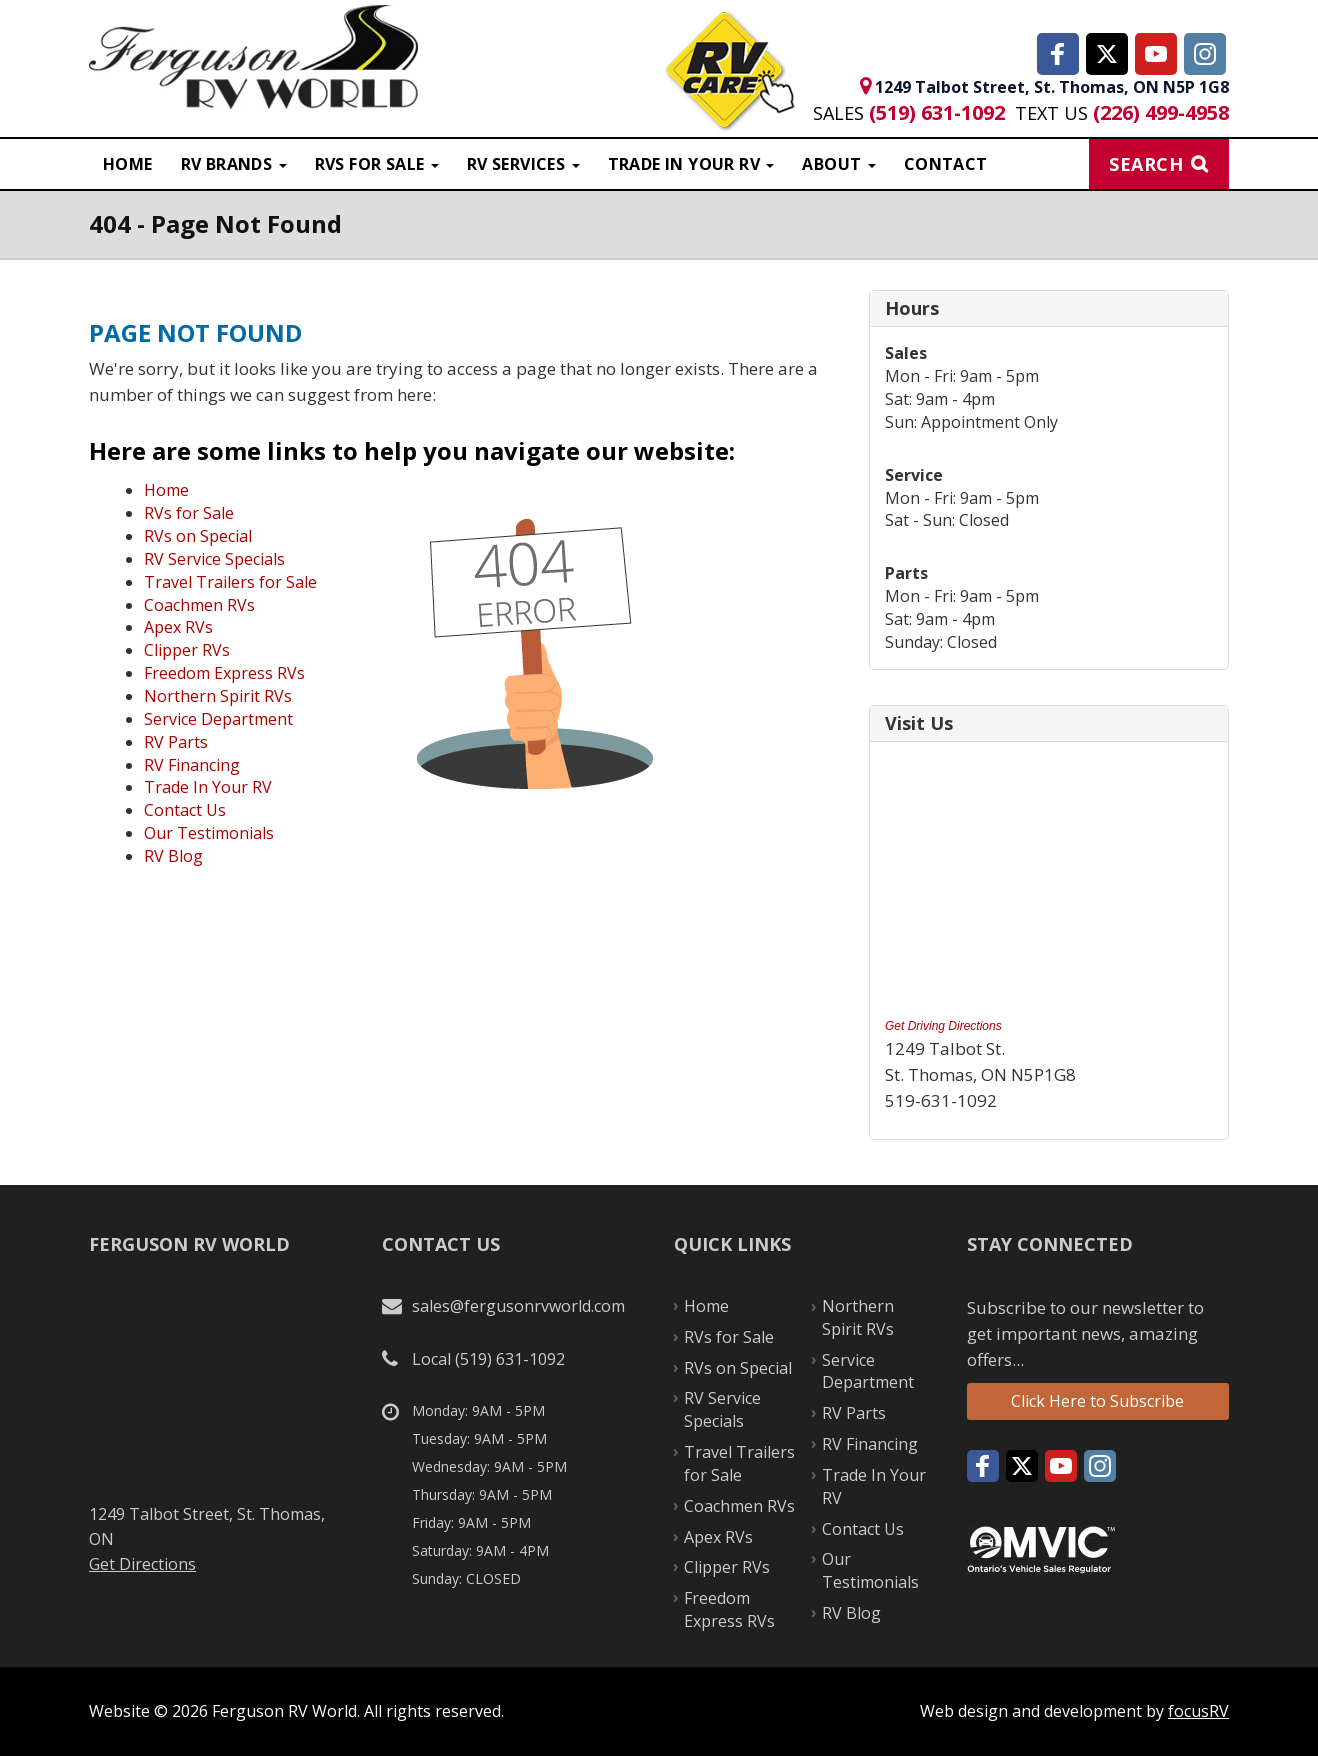 This screenshot has height=1756, width=1318. Describe the element at coordinates (518, 1306) in the screenshot. I see `sales@fergusonrvworld.com` at that location.